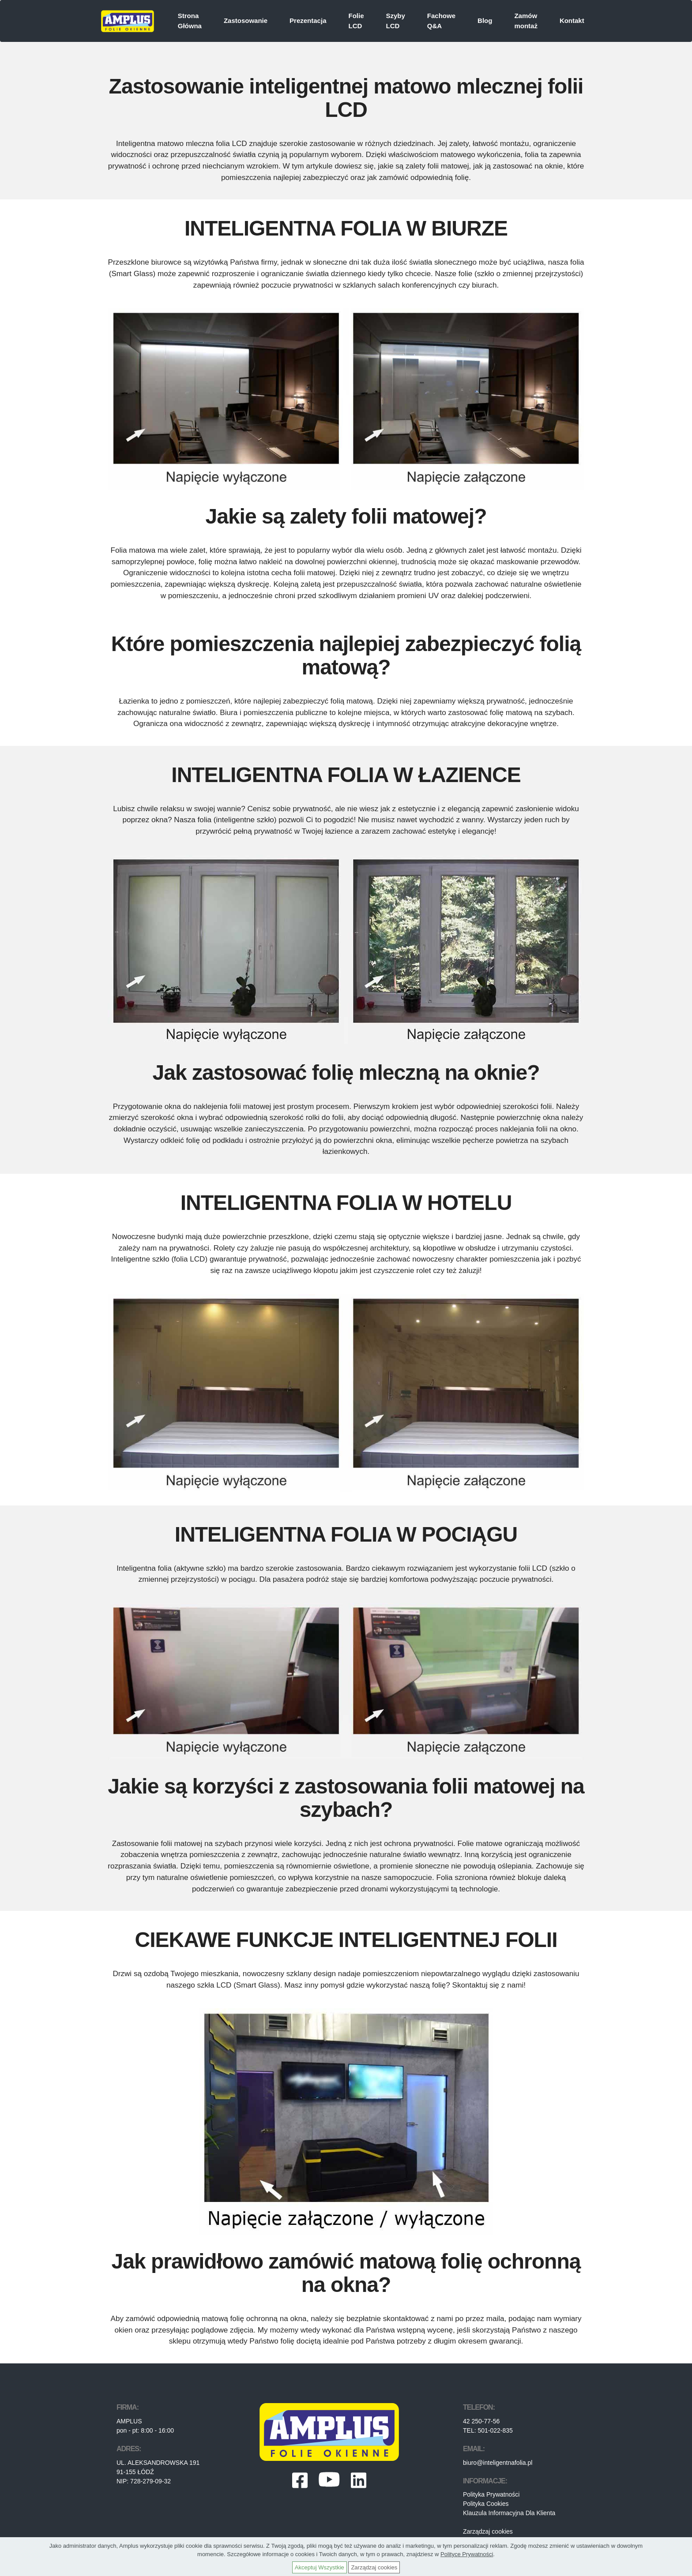 The height and width of the screenshot is (2576, 692). What do you see at coordinates (572, 20) in the screenshot?
I see `Kontakt` at bounding box center [572, 20].